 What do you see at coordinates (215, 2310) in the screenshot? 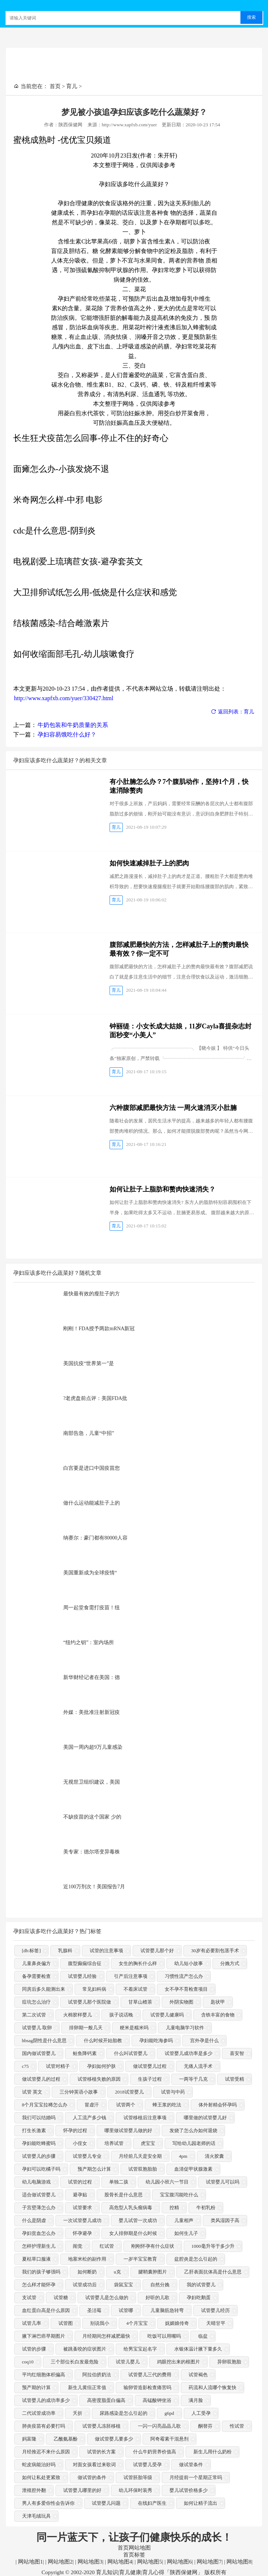
I see `试管婴儿经历` at bounding box center [215, 2310].